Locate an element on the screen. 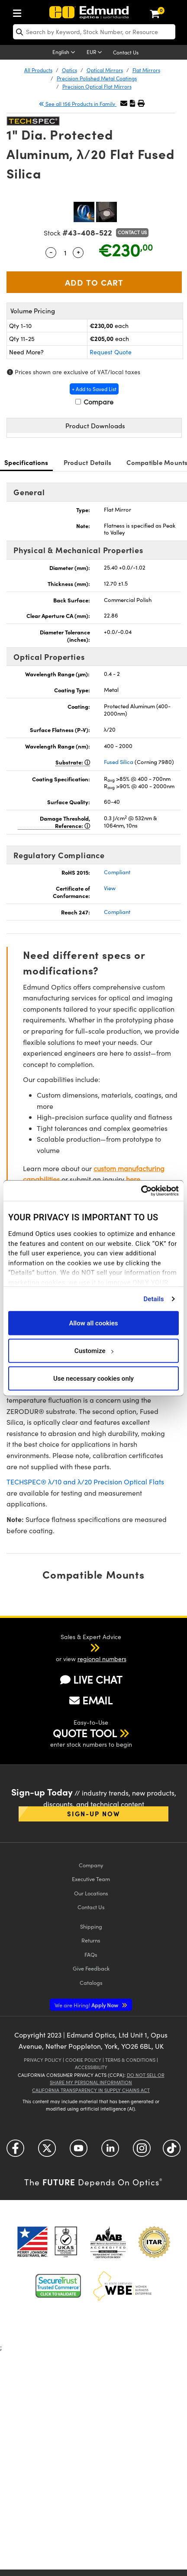 Image resolution: width=187 pixels, height=2576 pixels. LIVE CHAT [button] is located at coordinates (91, 1679).